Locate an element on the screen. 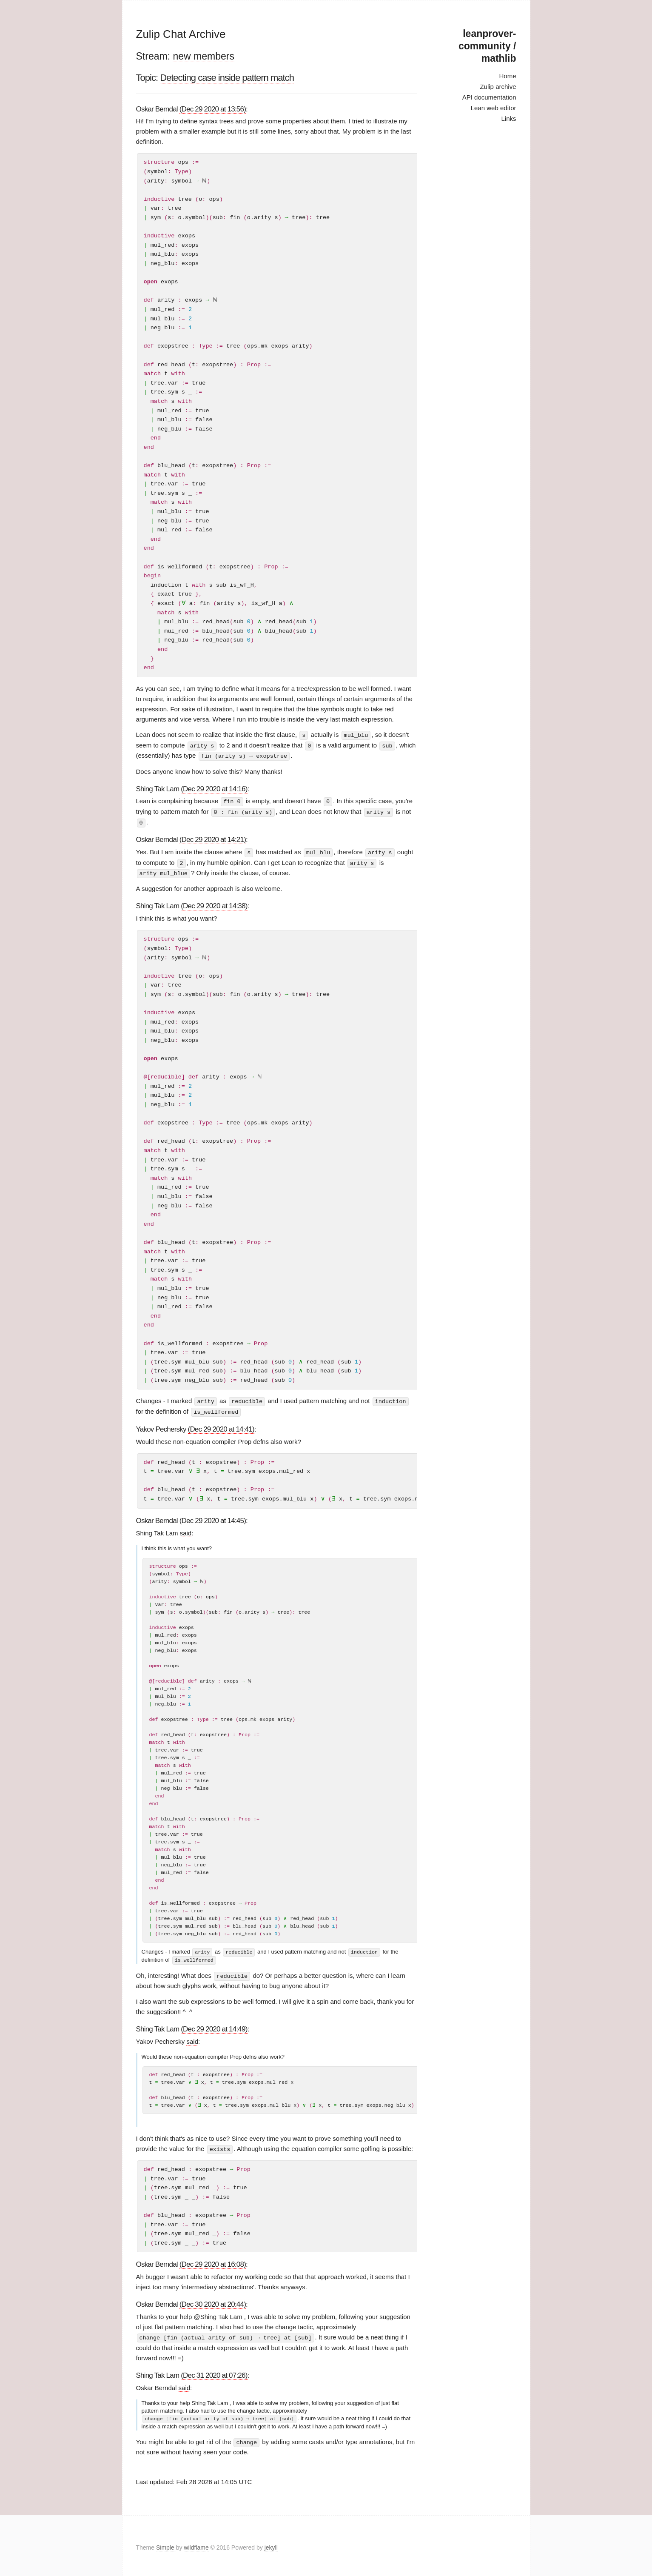 This screenshot has width=652, height=2576. (Dec 29 2020 at 13:56) is located at coordinates (212, 109).